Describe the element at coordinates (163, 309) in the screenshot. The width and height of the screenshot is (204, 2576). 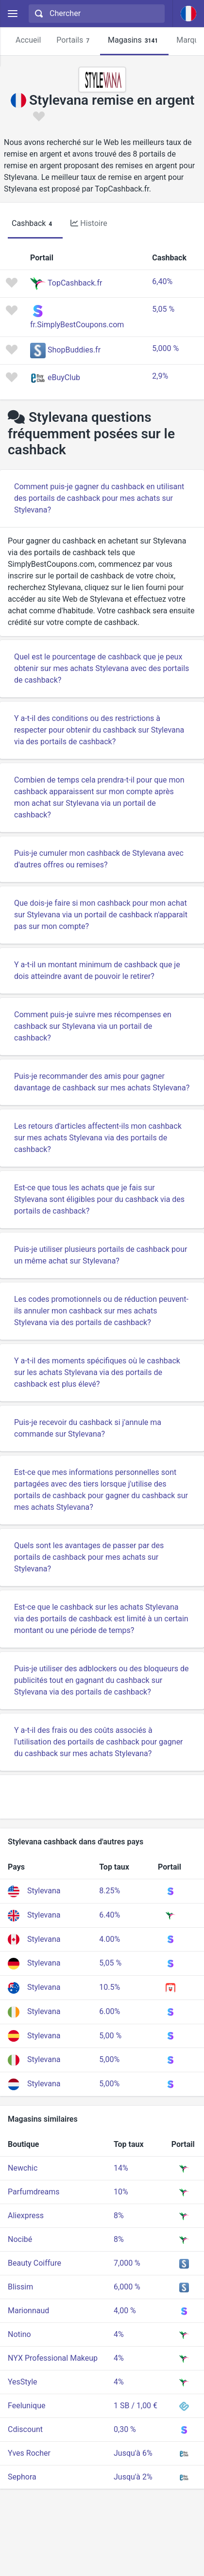
I see `5,05 %` at that location.